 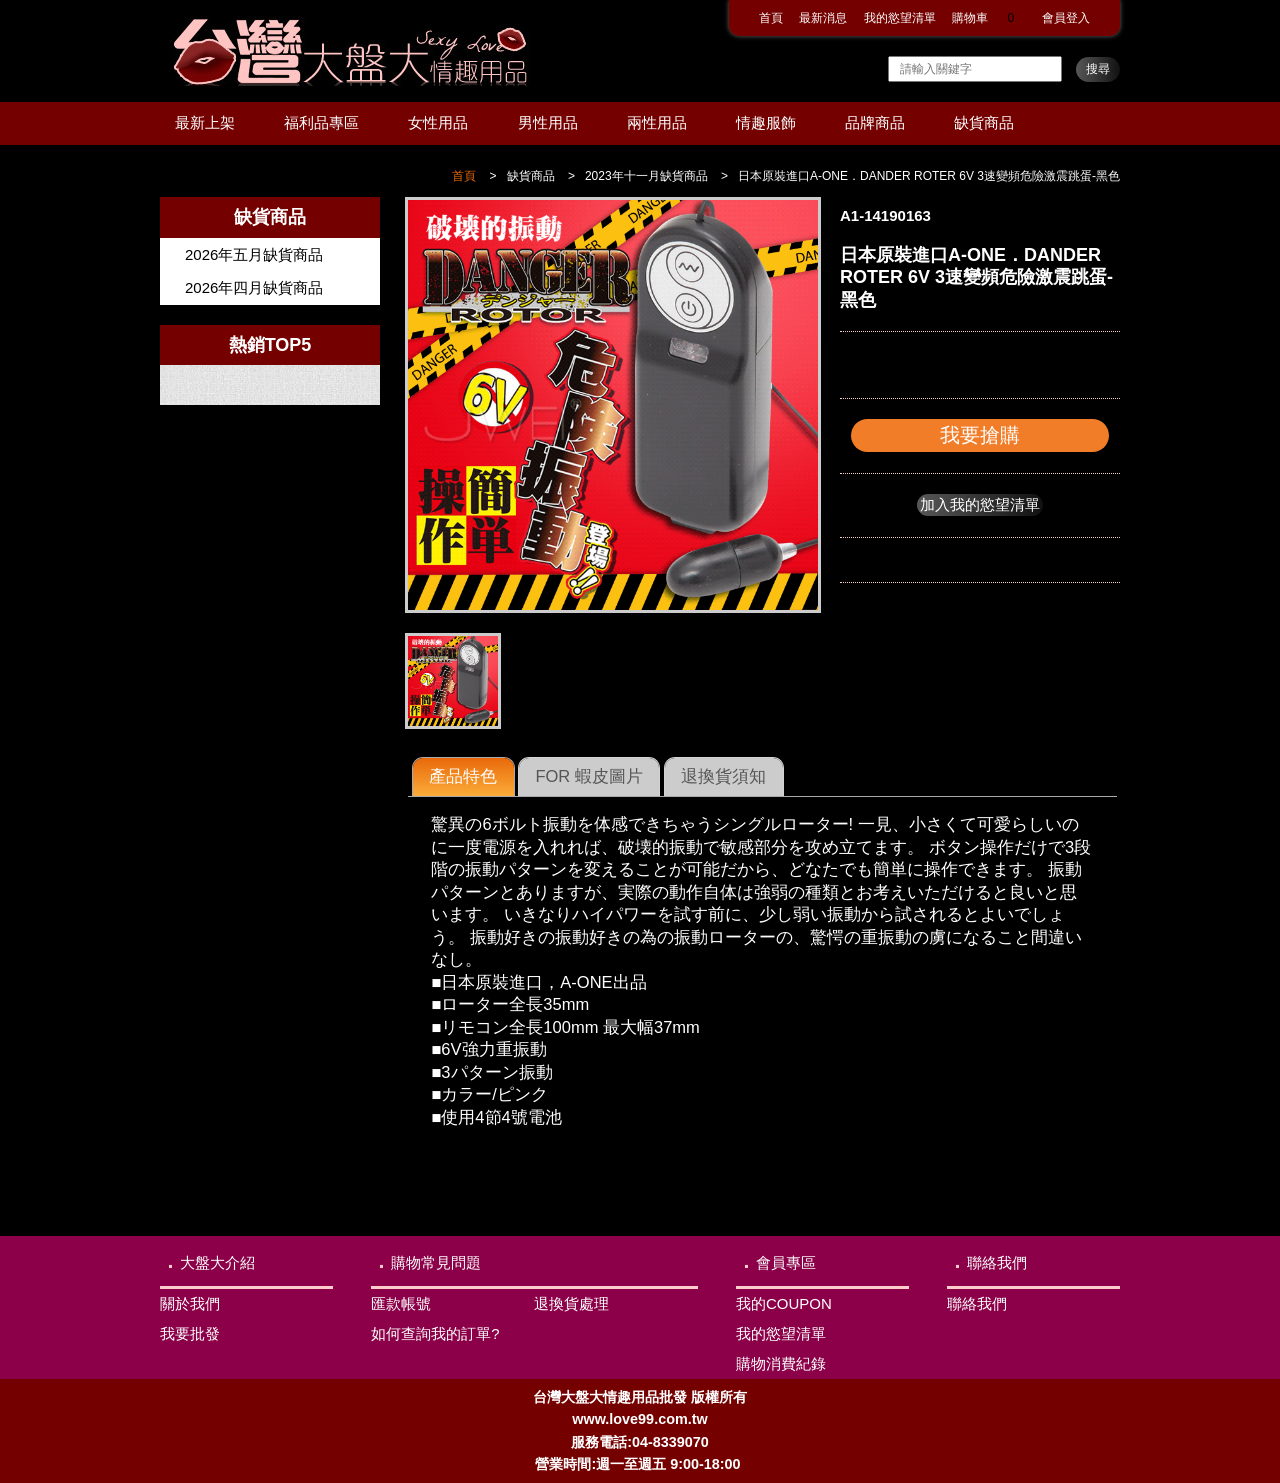 I want to click on [tab], so click(x=463, y=777).